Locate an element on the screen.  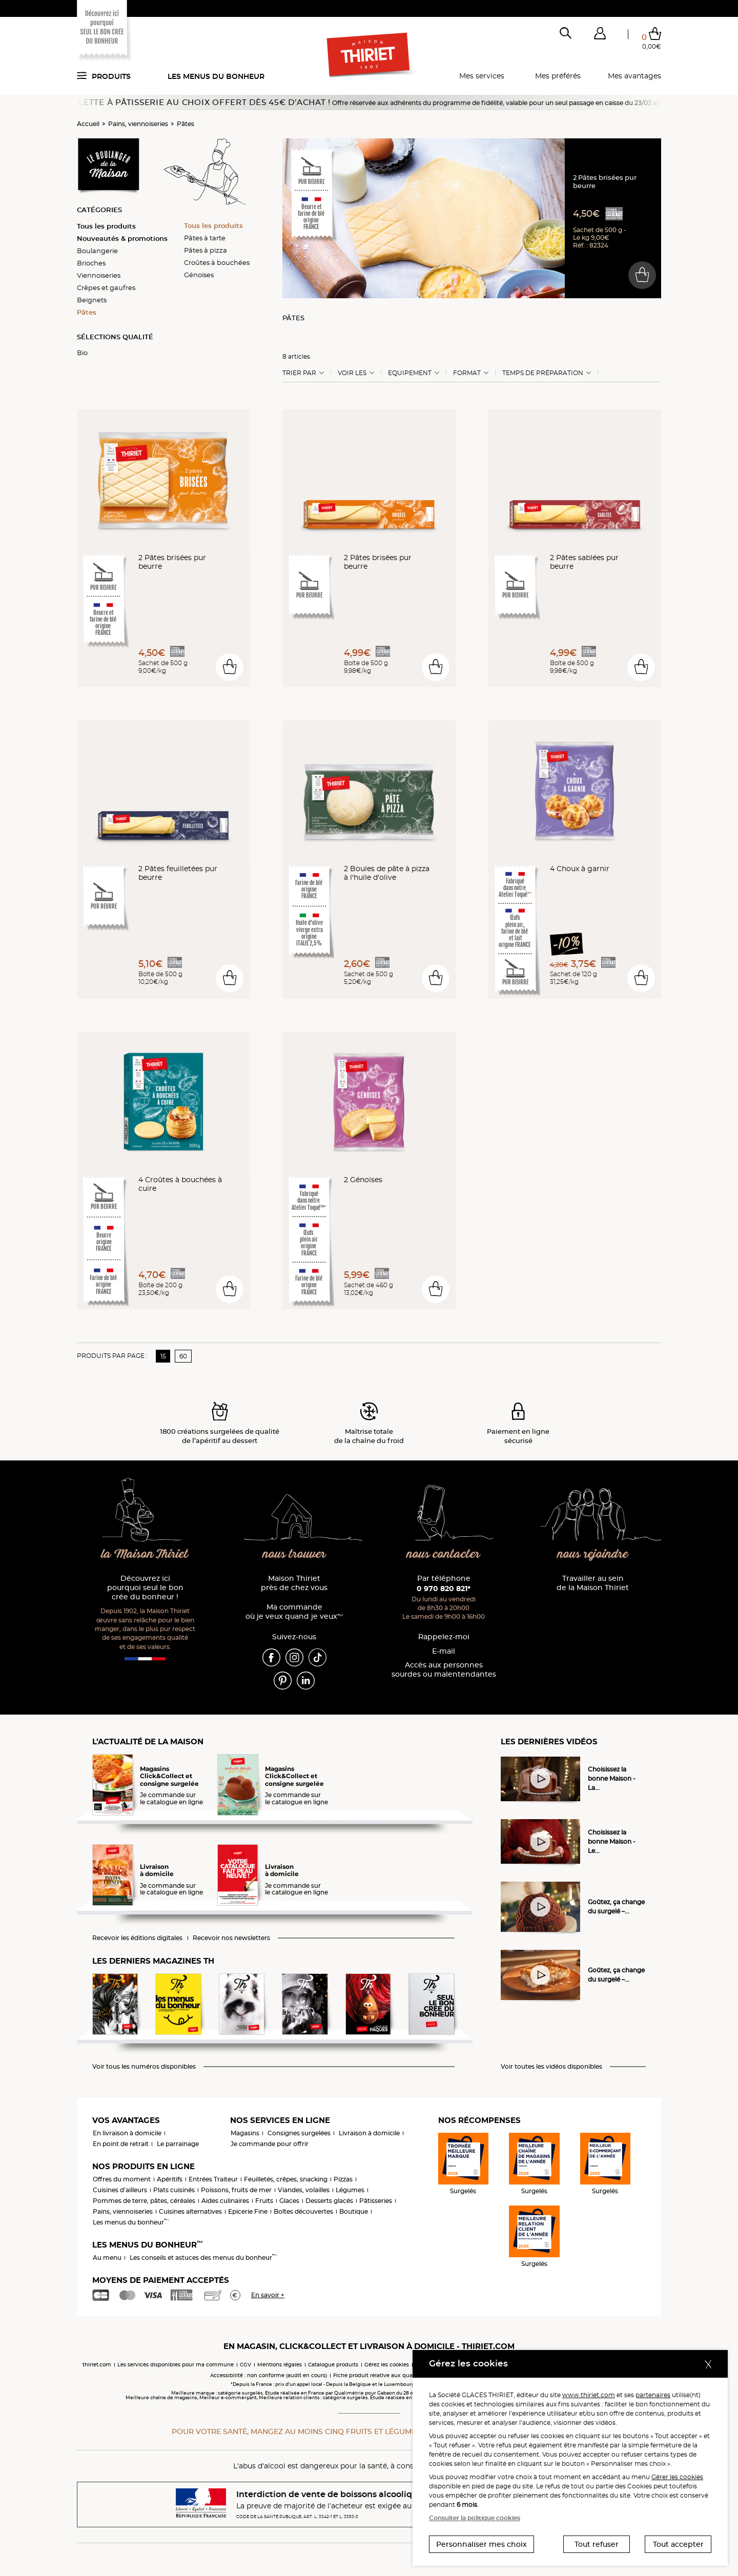
Livraison à domicile is located at coordinates (369, 2133).